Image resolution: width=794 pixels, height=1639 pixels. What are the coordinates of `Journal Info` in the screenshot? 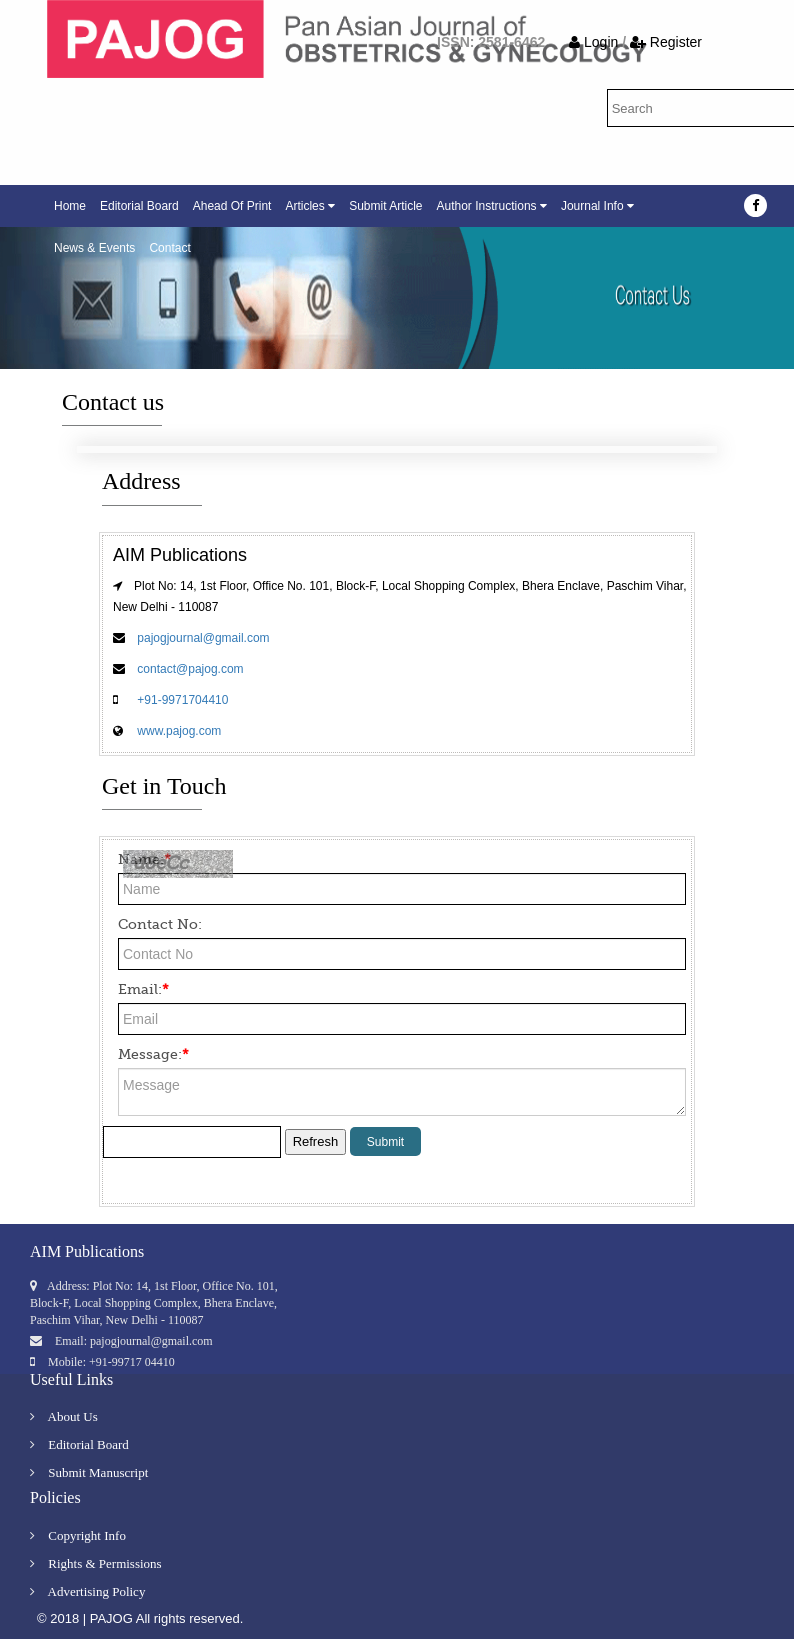 It's located at (597, 206).